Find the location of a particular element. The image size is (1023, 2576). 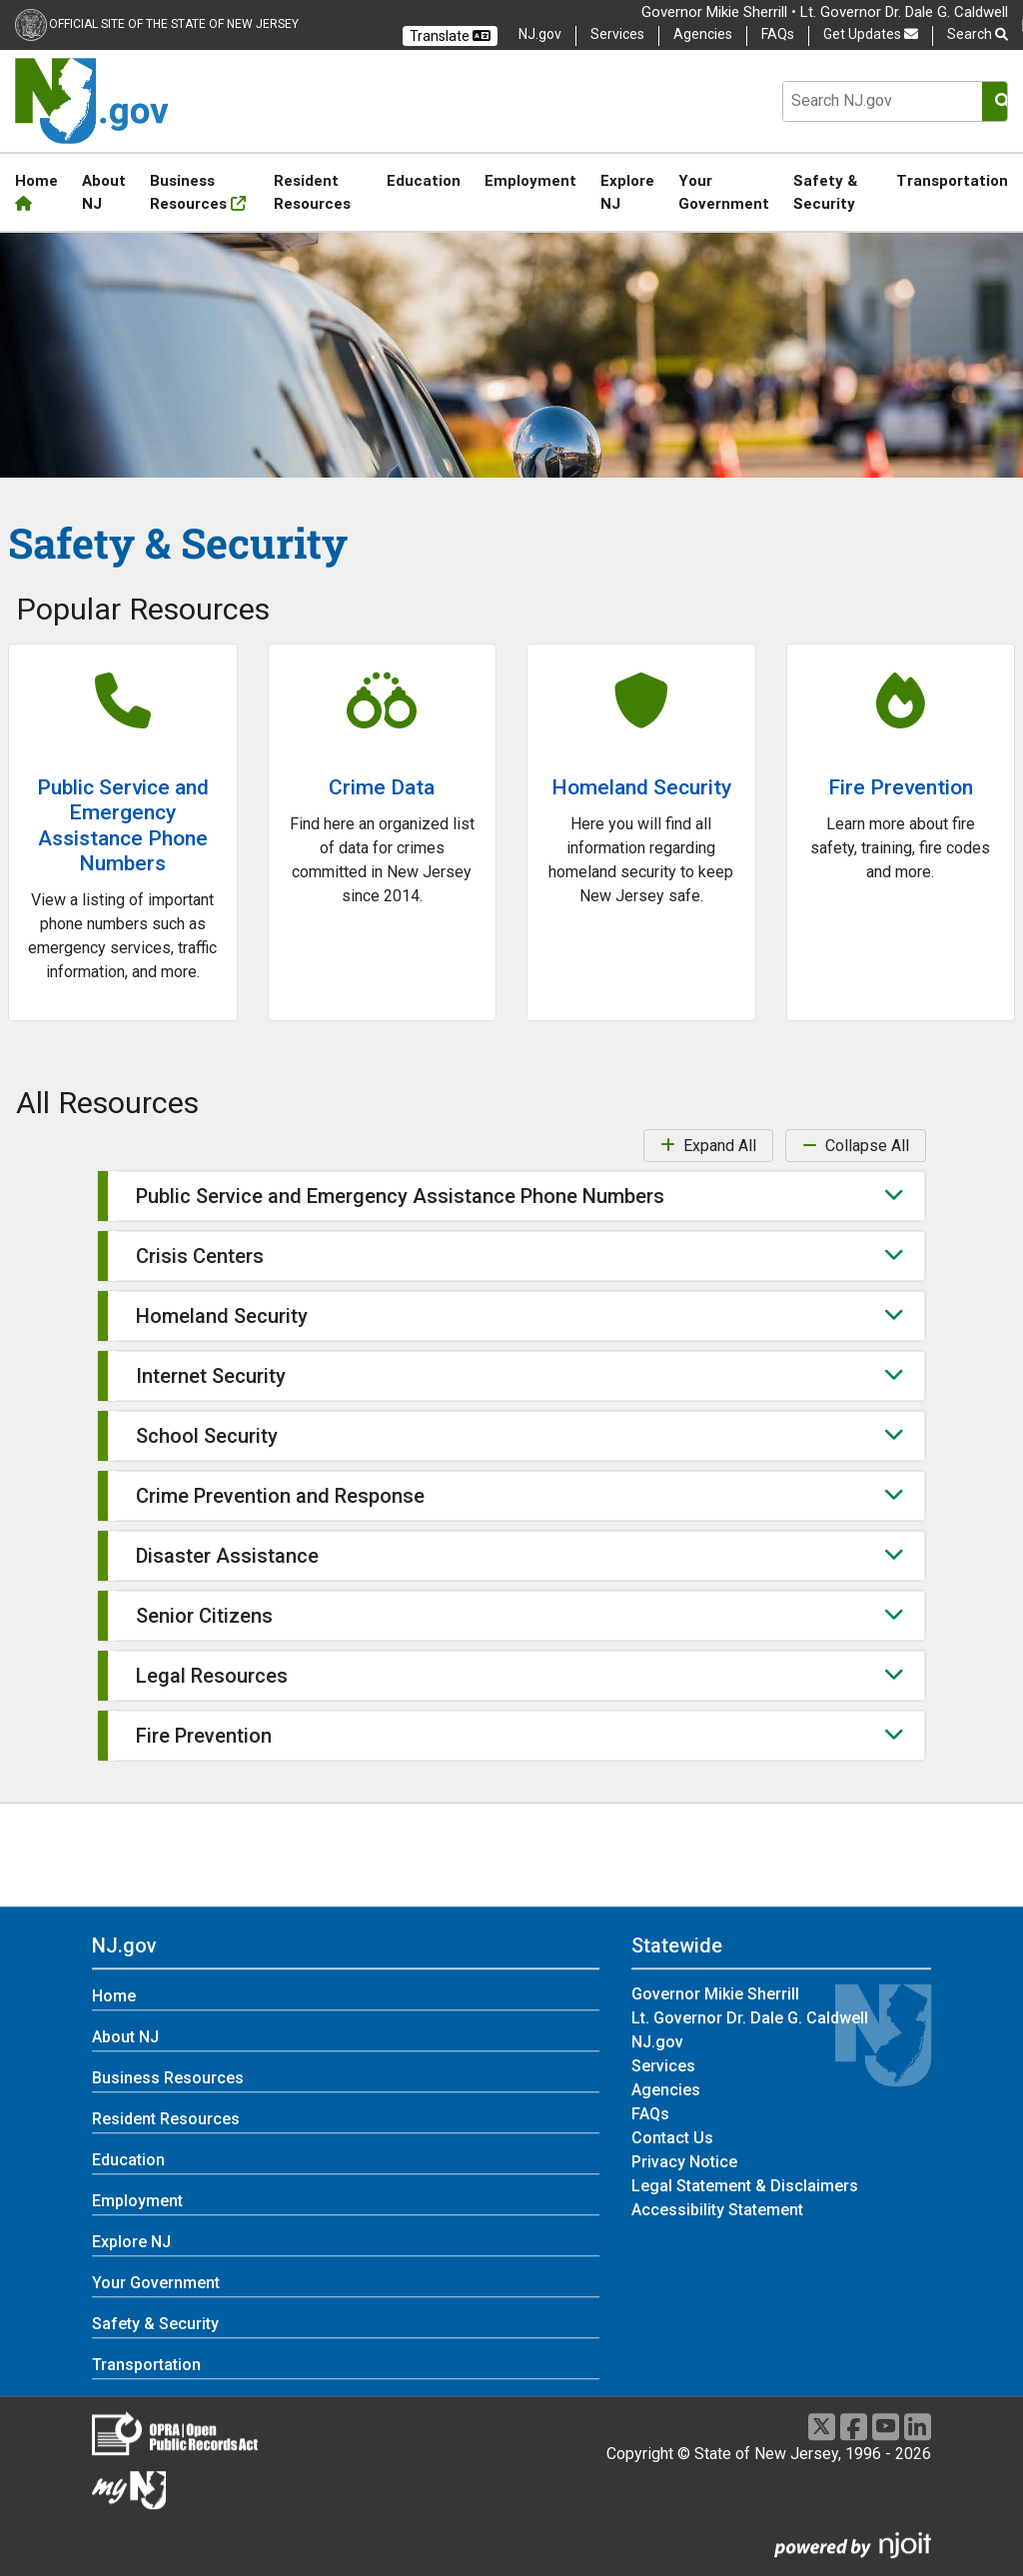

[Youtube] is located at coordinates (885, 2426).